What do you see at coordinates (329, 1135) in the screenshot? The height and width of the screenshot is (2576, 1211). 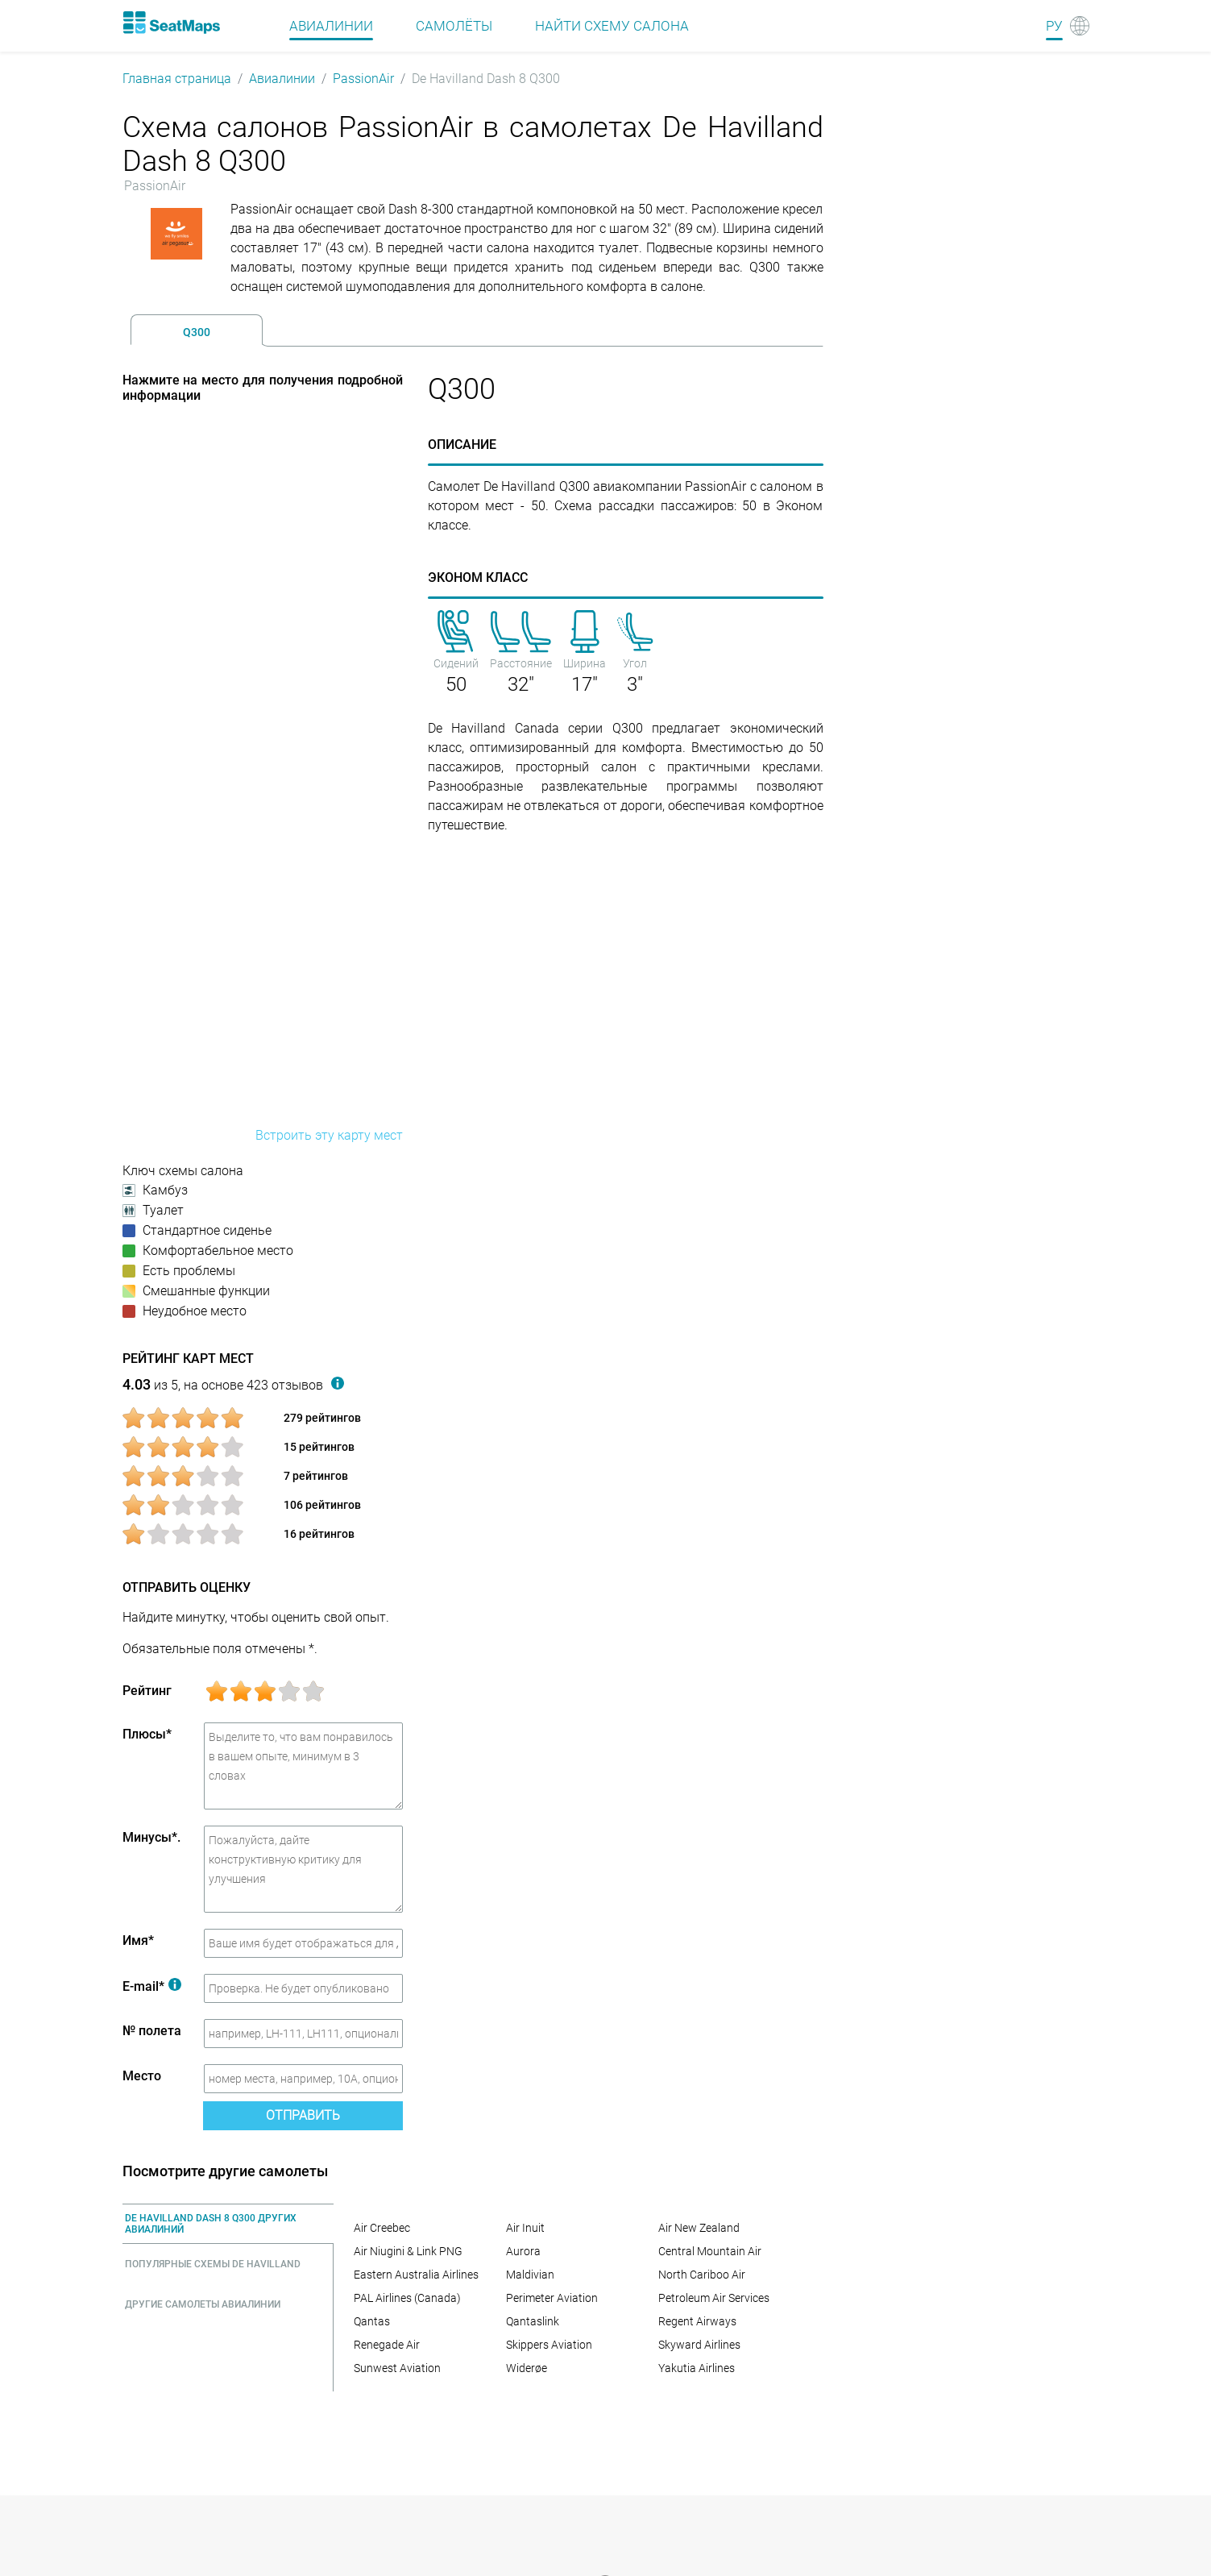 I see `Встроить эту карту мест [embed this seat map]` at bounding box center [329, 1135].